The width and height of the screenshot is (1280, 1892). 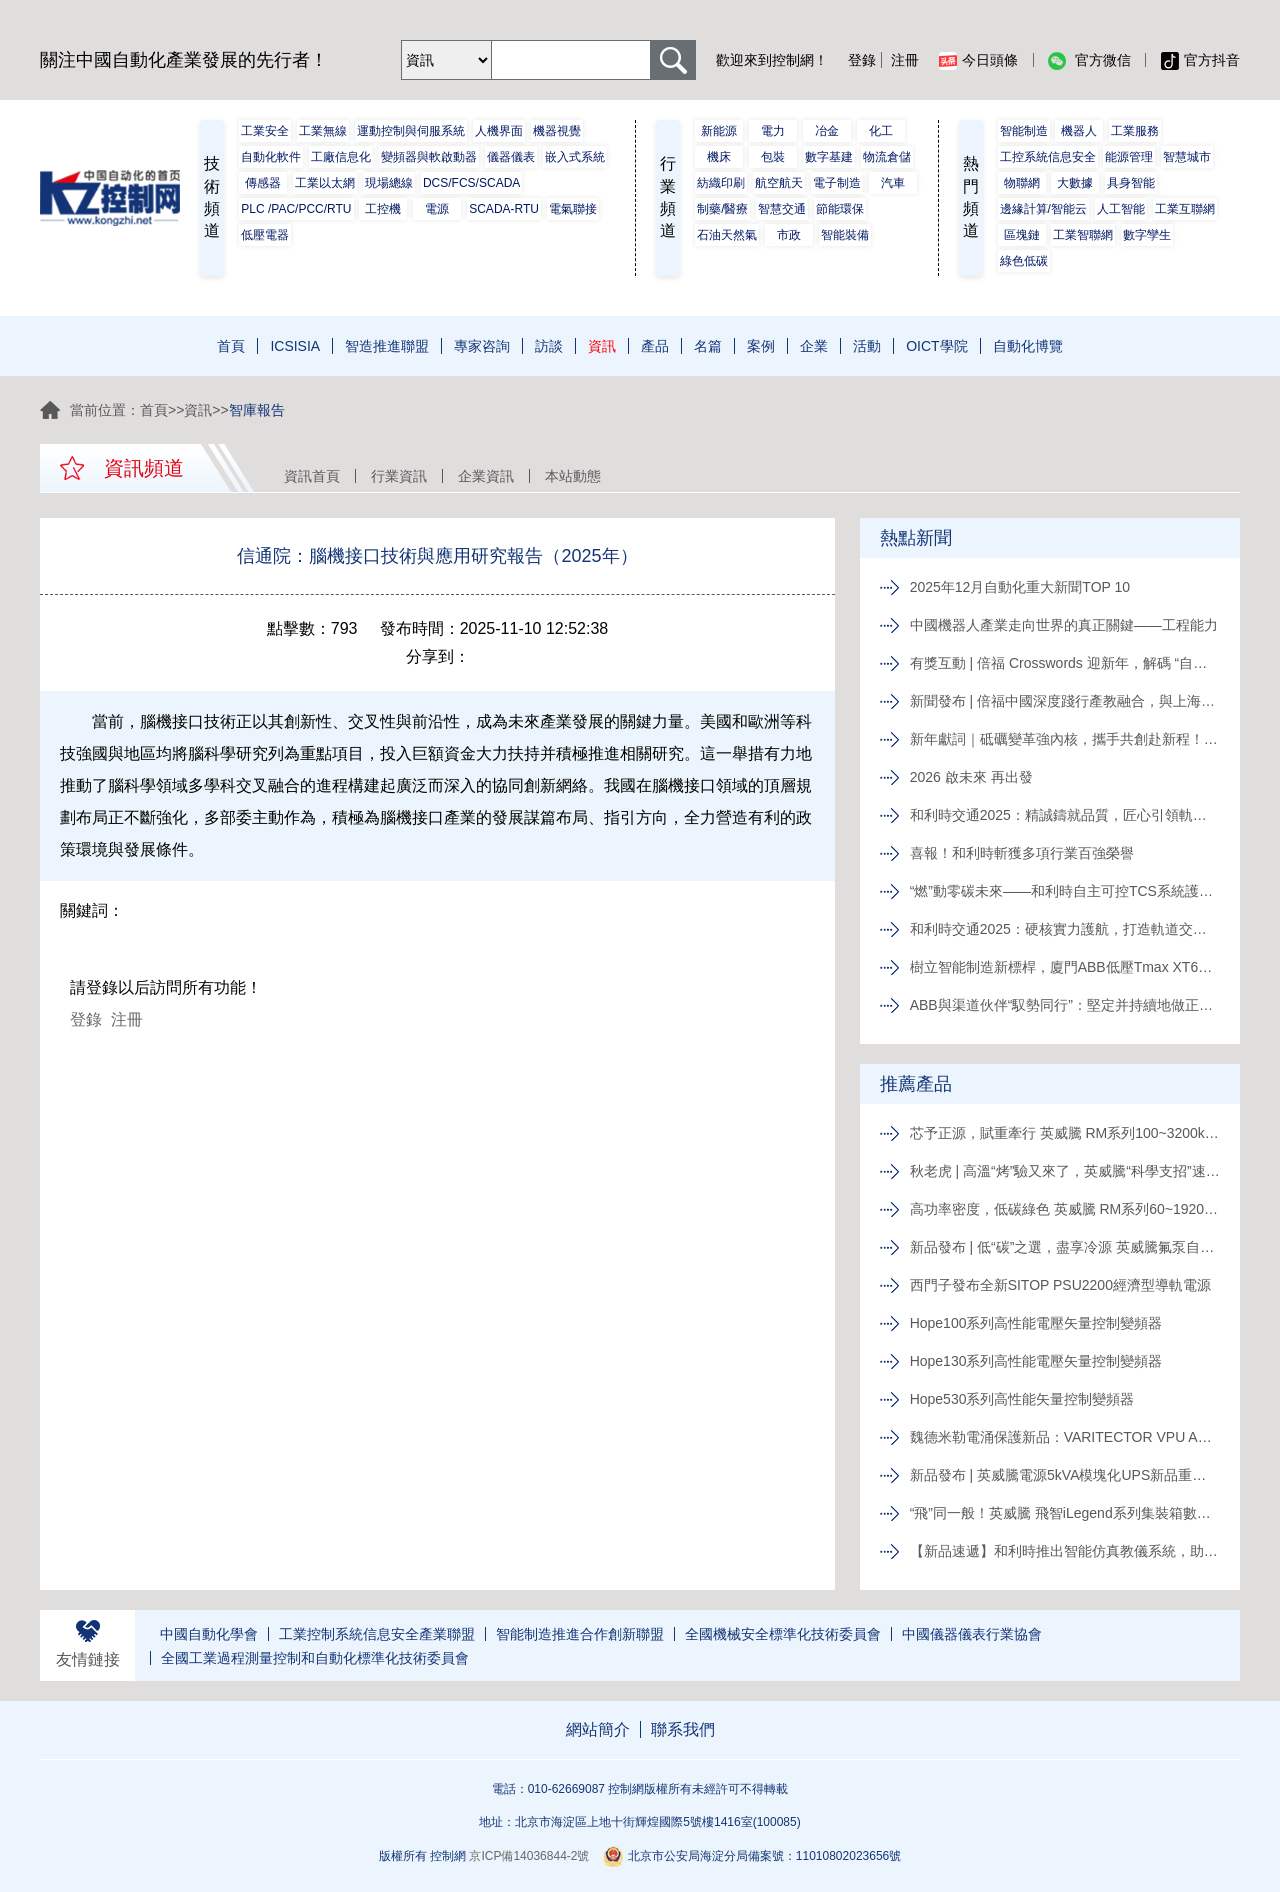 I want to click on 變頻器與軟啟動器, so click(x=429, y=157).